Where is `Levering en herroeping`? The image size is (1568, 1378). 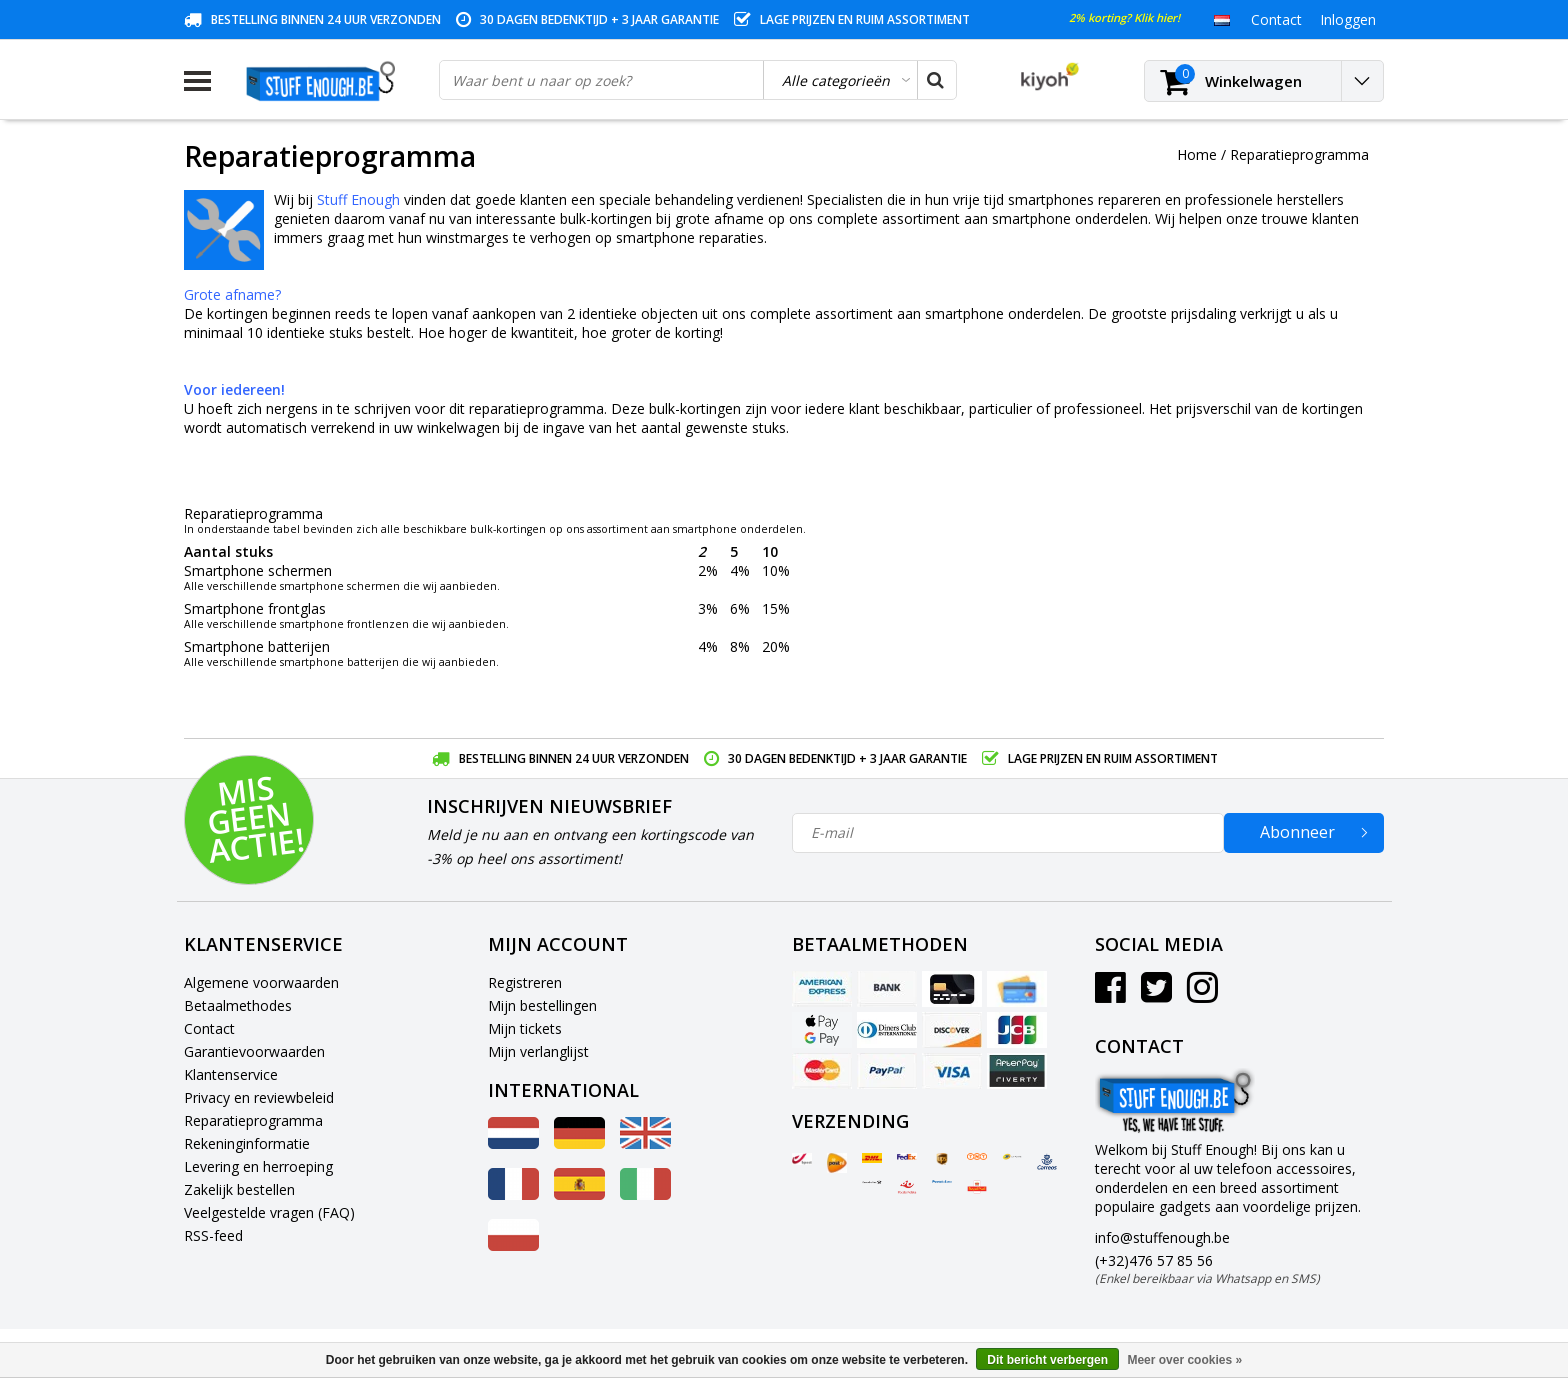
Levering en herroeping is located at coordinates (258, 1166).